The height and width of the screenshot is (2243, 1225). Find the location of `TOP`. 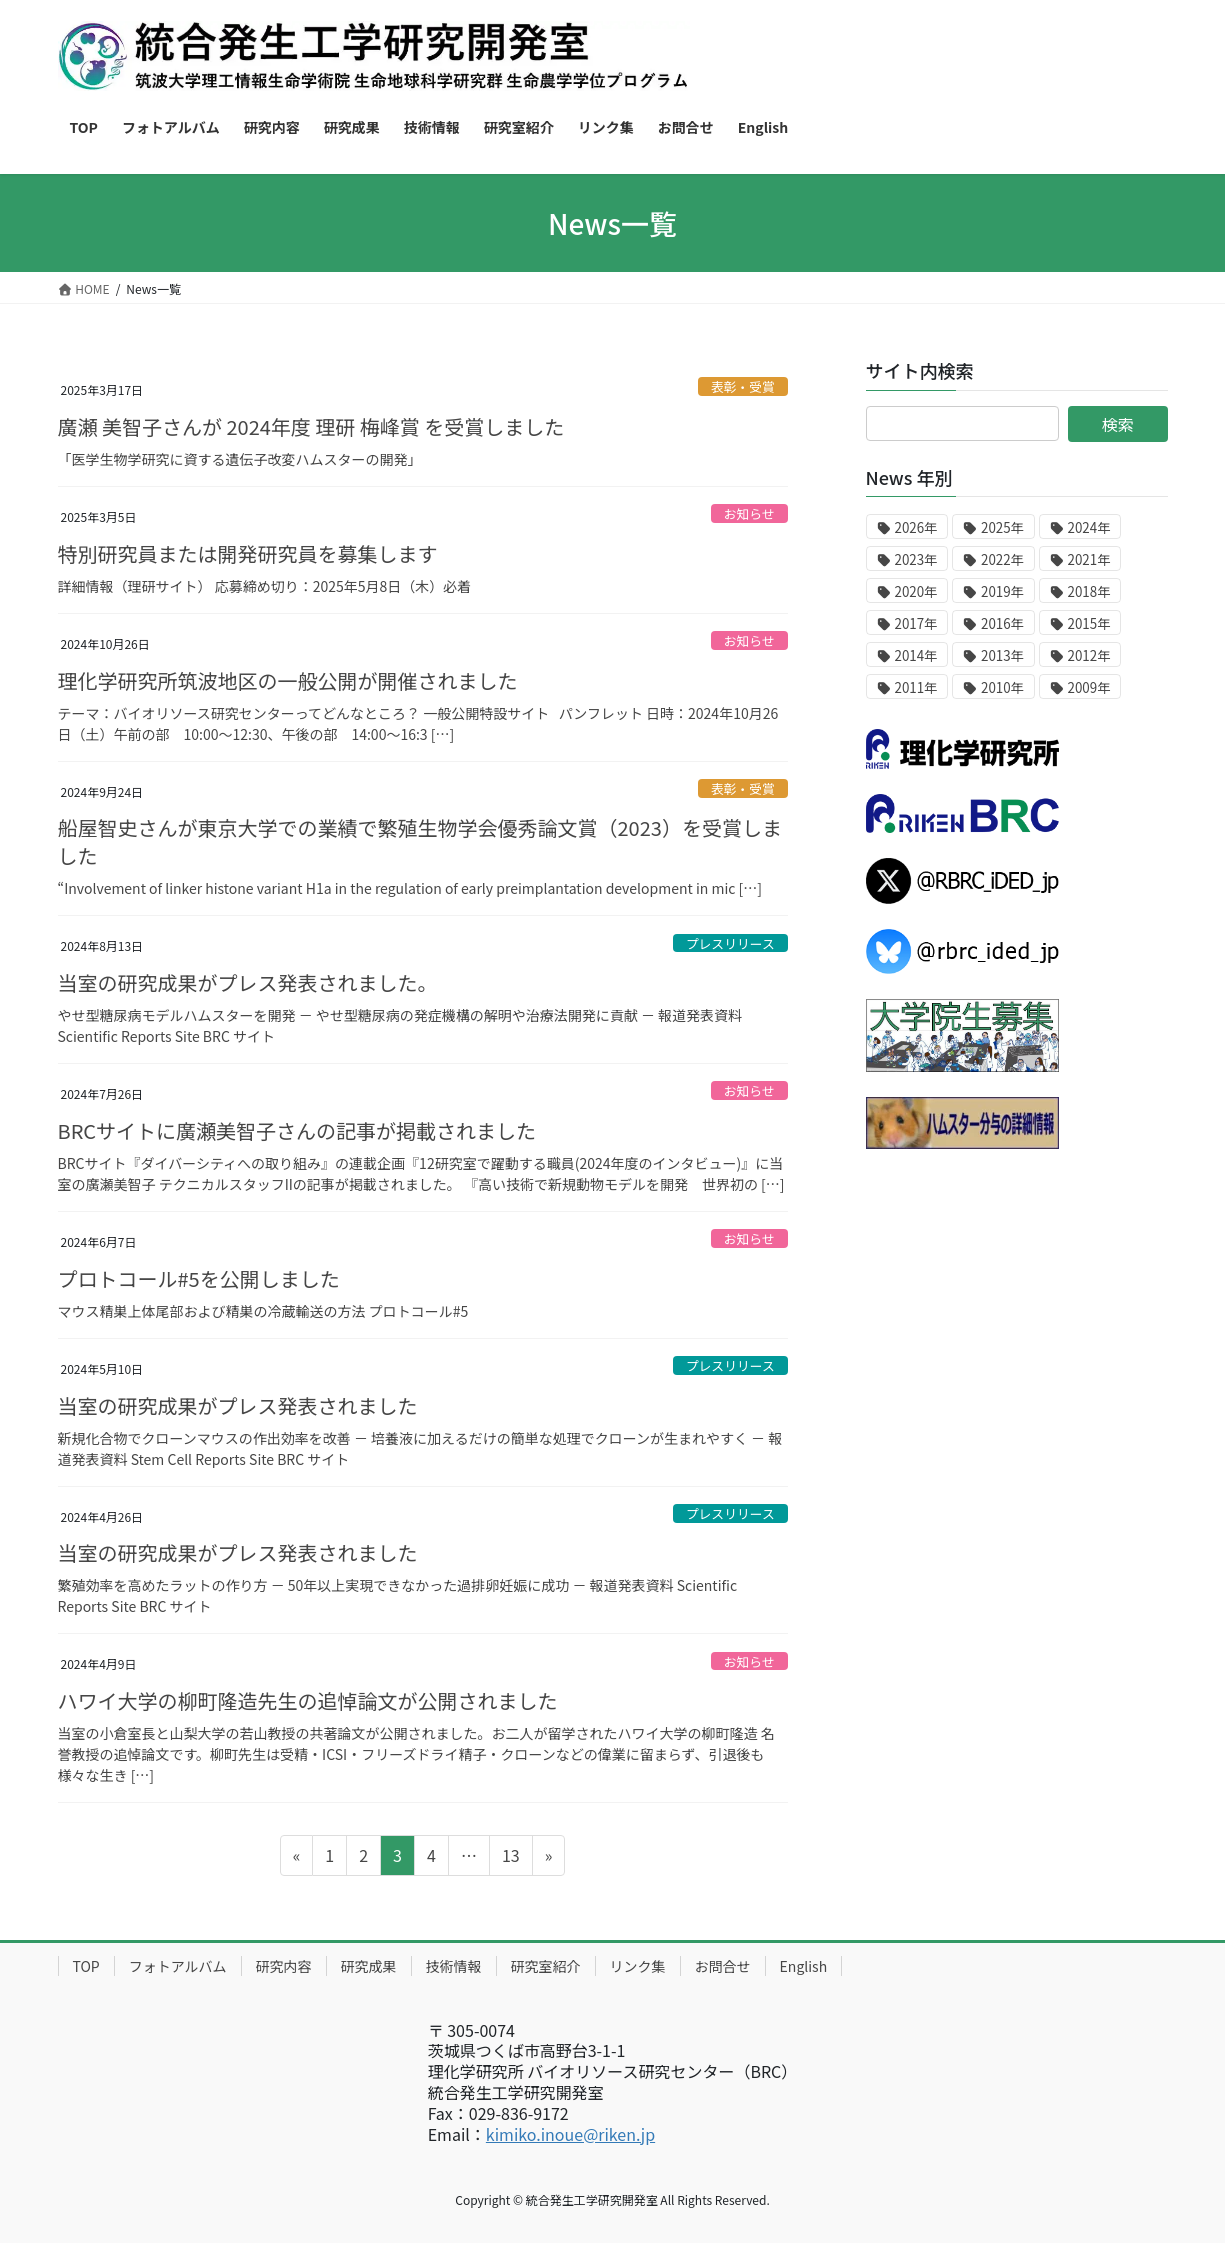

TOP is located at coordinates (86, 1966).